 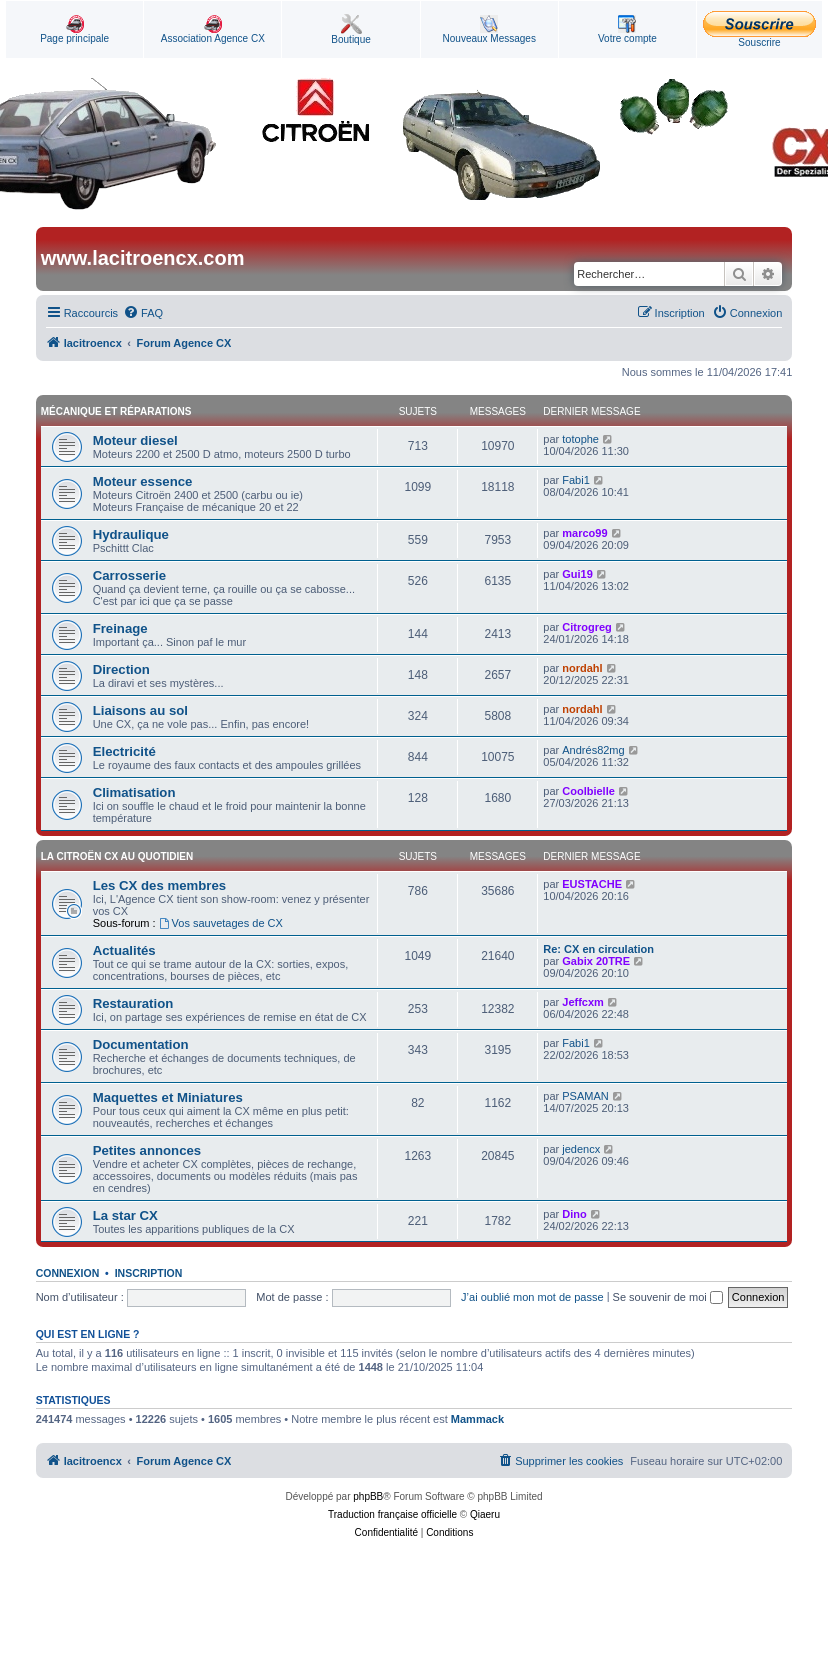 What do you see at coordinates (125, 1215) in the screenshot?
I see `La star CX` at bounding box center [125, 1215].